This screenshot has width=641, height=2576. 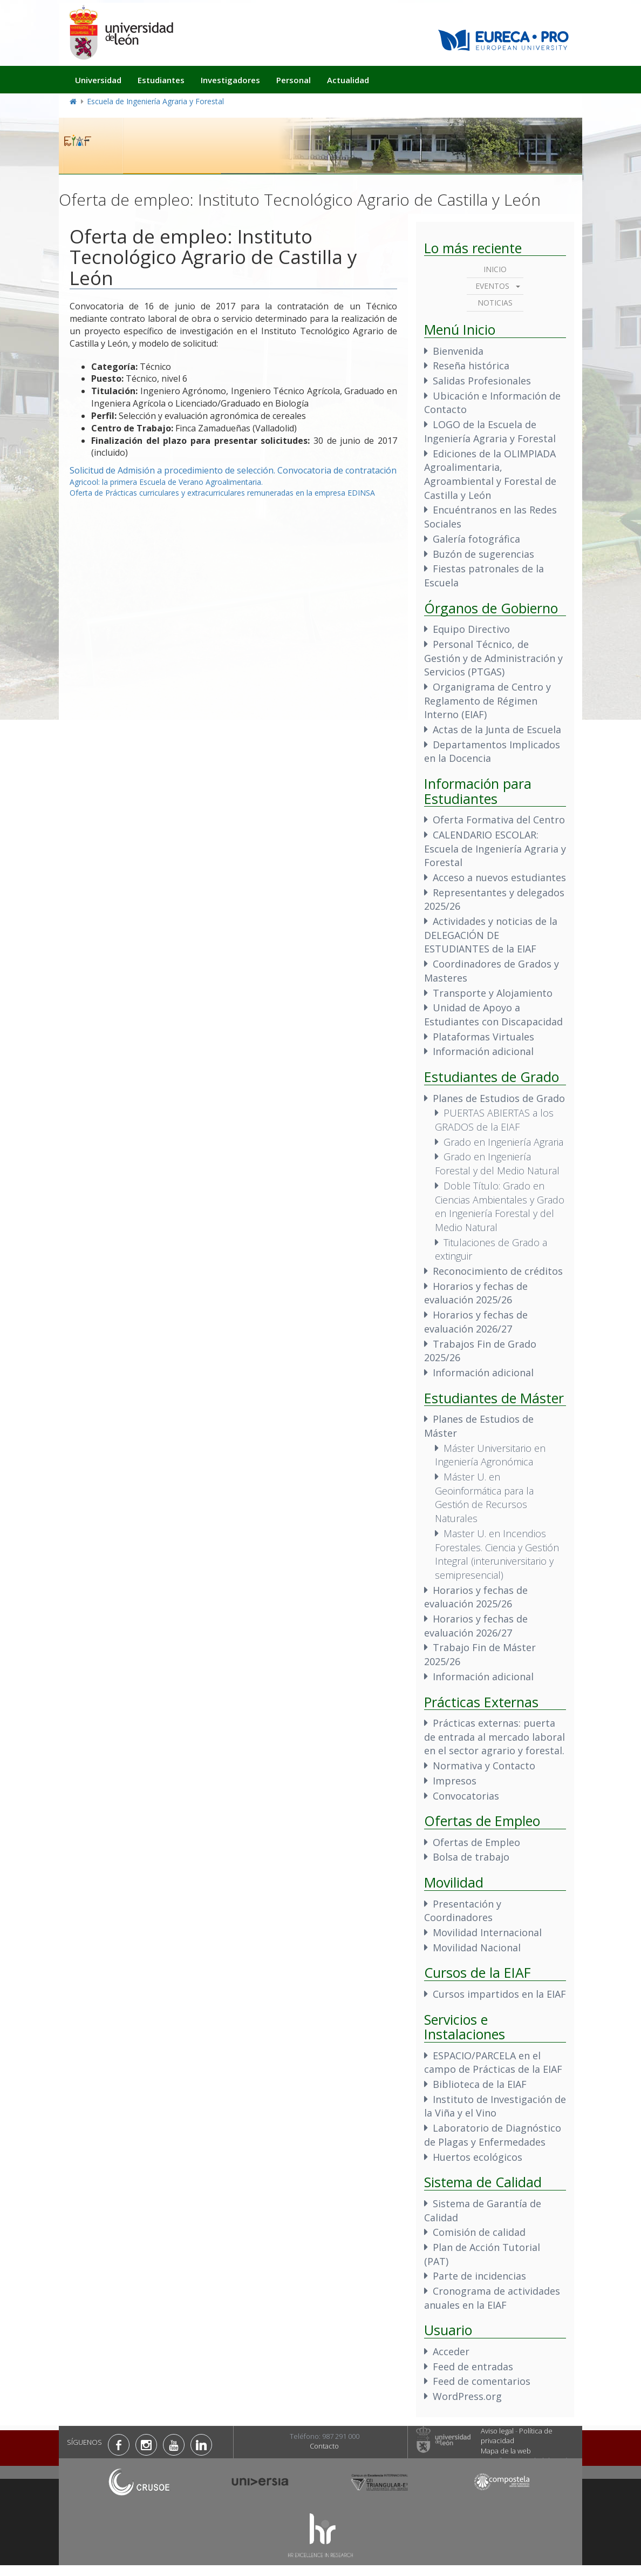 What do you see at coordinates (495, 848) in the screenshot?
I see `CALENDARIO ESCOLAR: Escuela de Ingeniería Agraria y Forestal` at bounding box center [495, 848].